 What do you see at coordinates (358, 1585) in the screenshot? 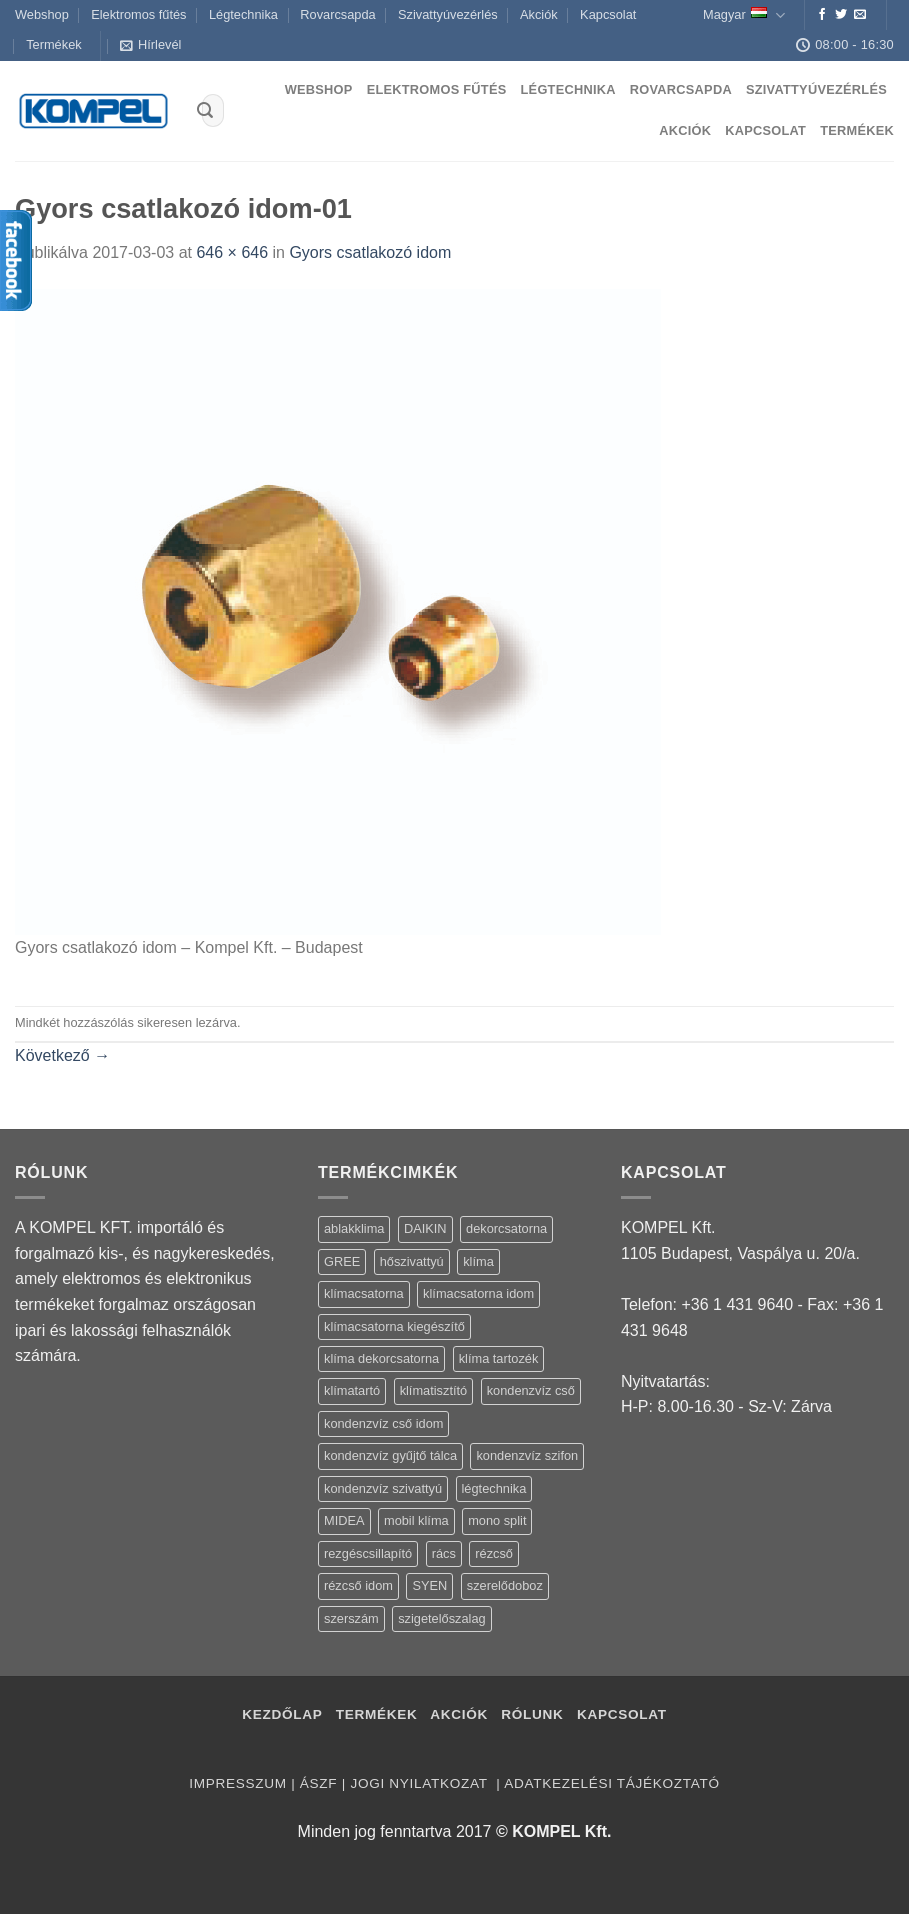
I see `rézcső idom [rézcső idom (14 termék)]` at bounding box center [358, 1585].